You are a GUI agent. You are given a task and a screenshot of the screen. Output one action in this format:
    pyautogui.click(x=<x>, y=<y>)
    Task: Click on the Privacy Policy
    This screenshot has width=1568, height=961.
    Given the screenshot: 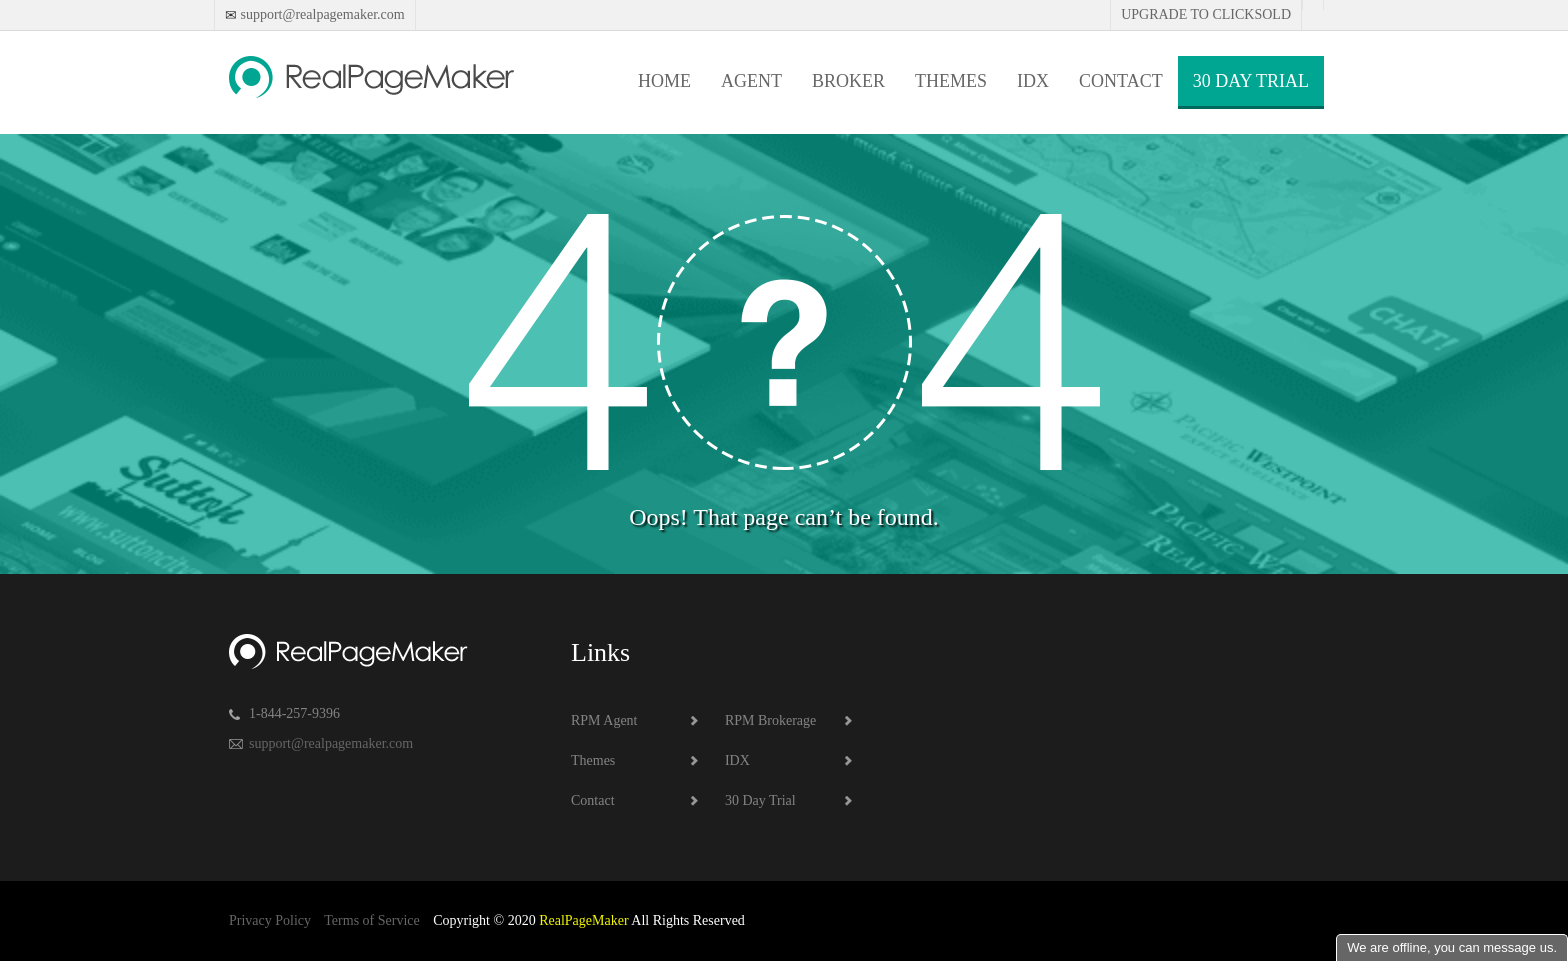 What is the action you would take?
    pyautogui.click(x=270, y=920)
    